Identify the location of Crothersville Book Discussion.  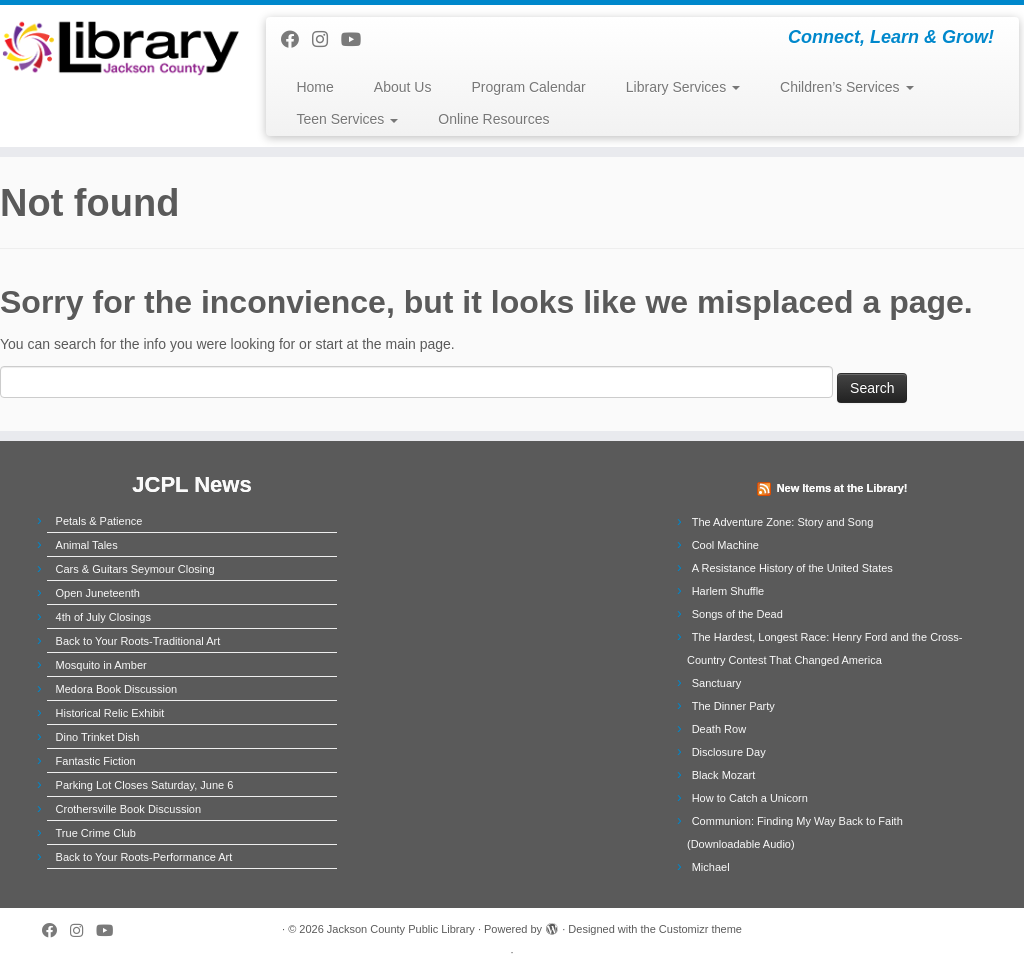
(129, 809).